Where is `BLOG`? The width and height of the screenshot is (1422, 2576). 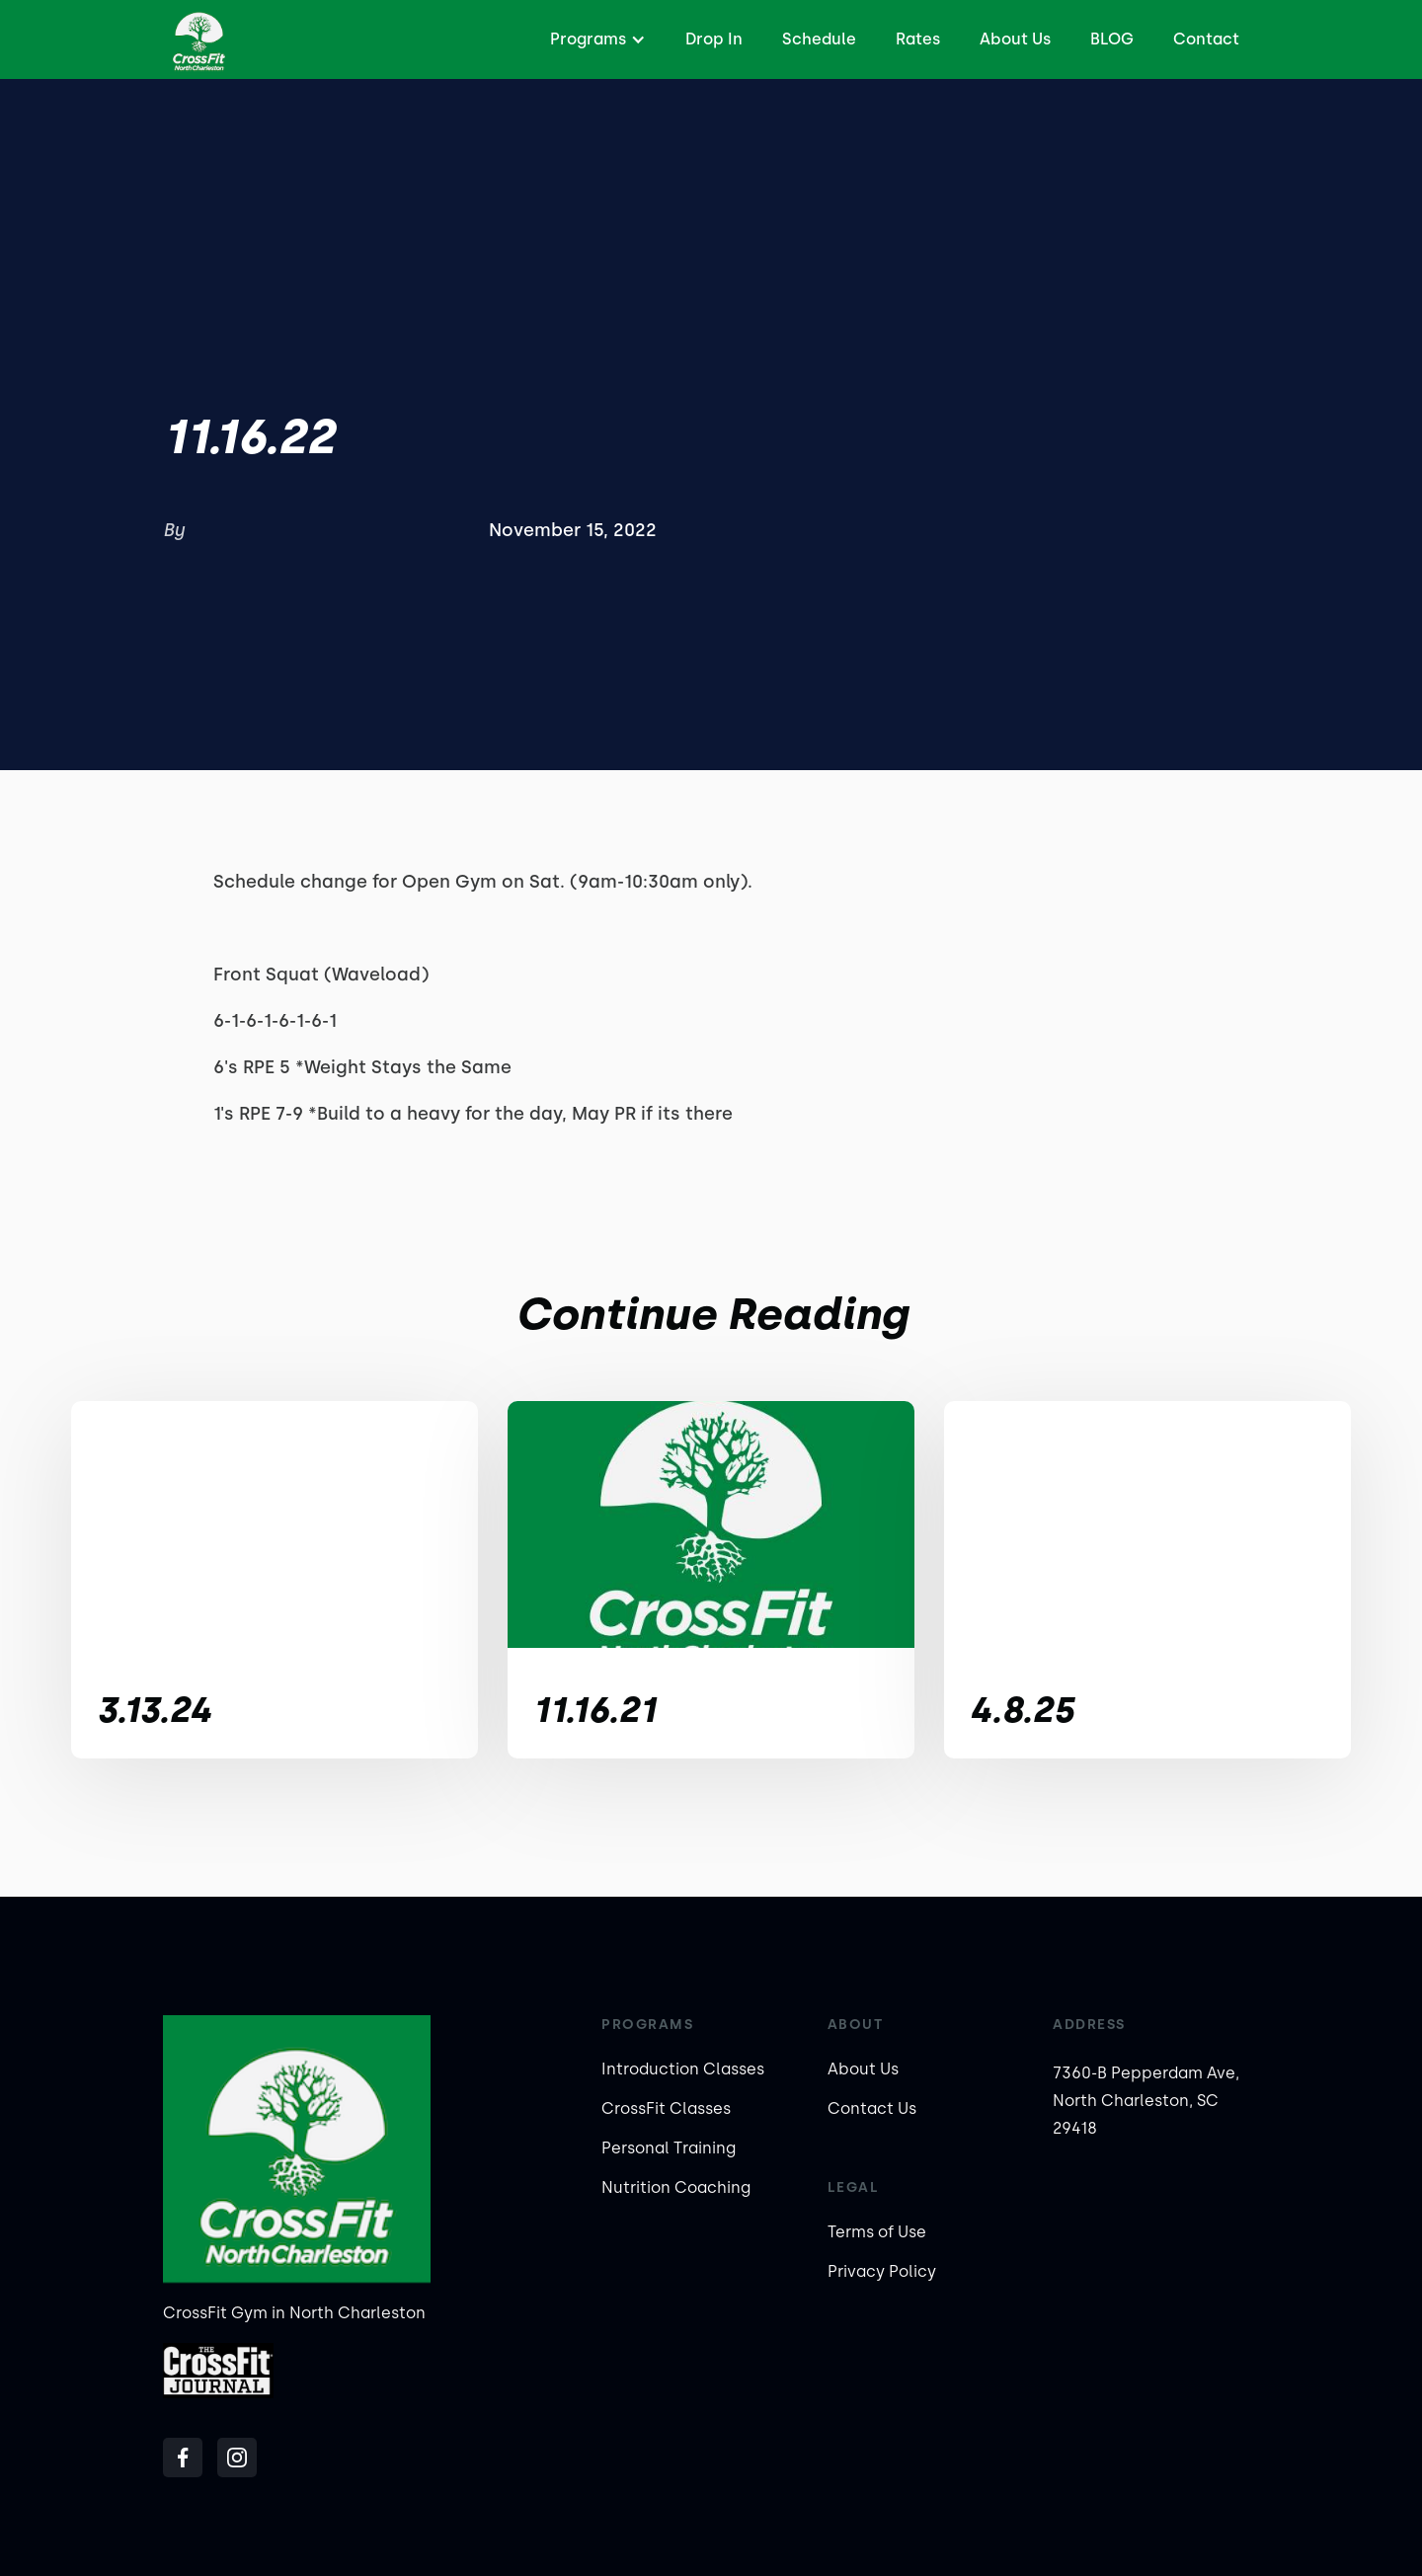 BLOG is located at coordinates (1112, 39).